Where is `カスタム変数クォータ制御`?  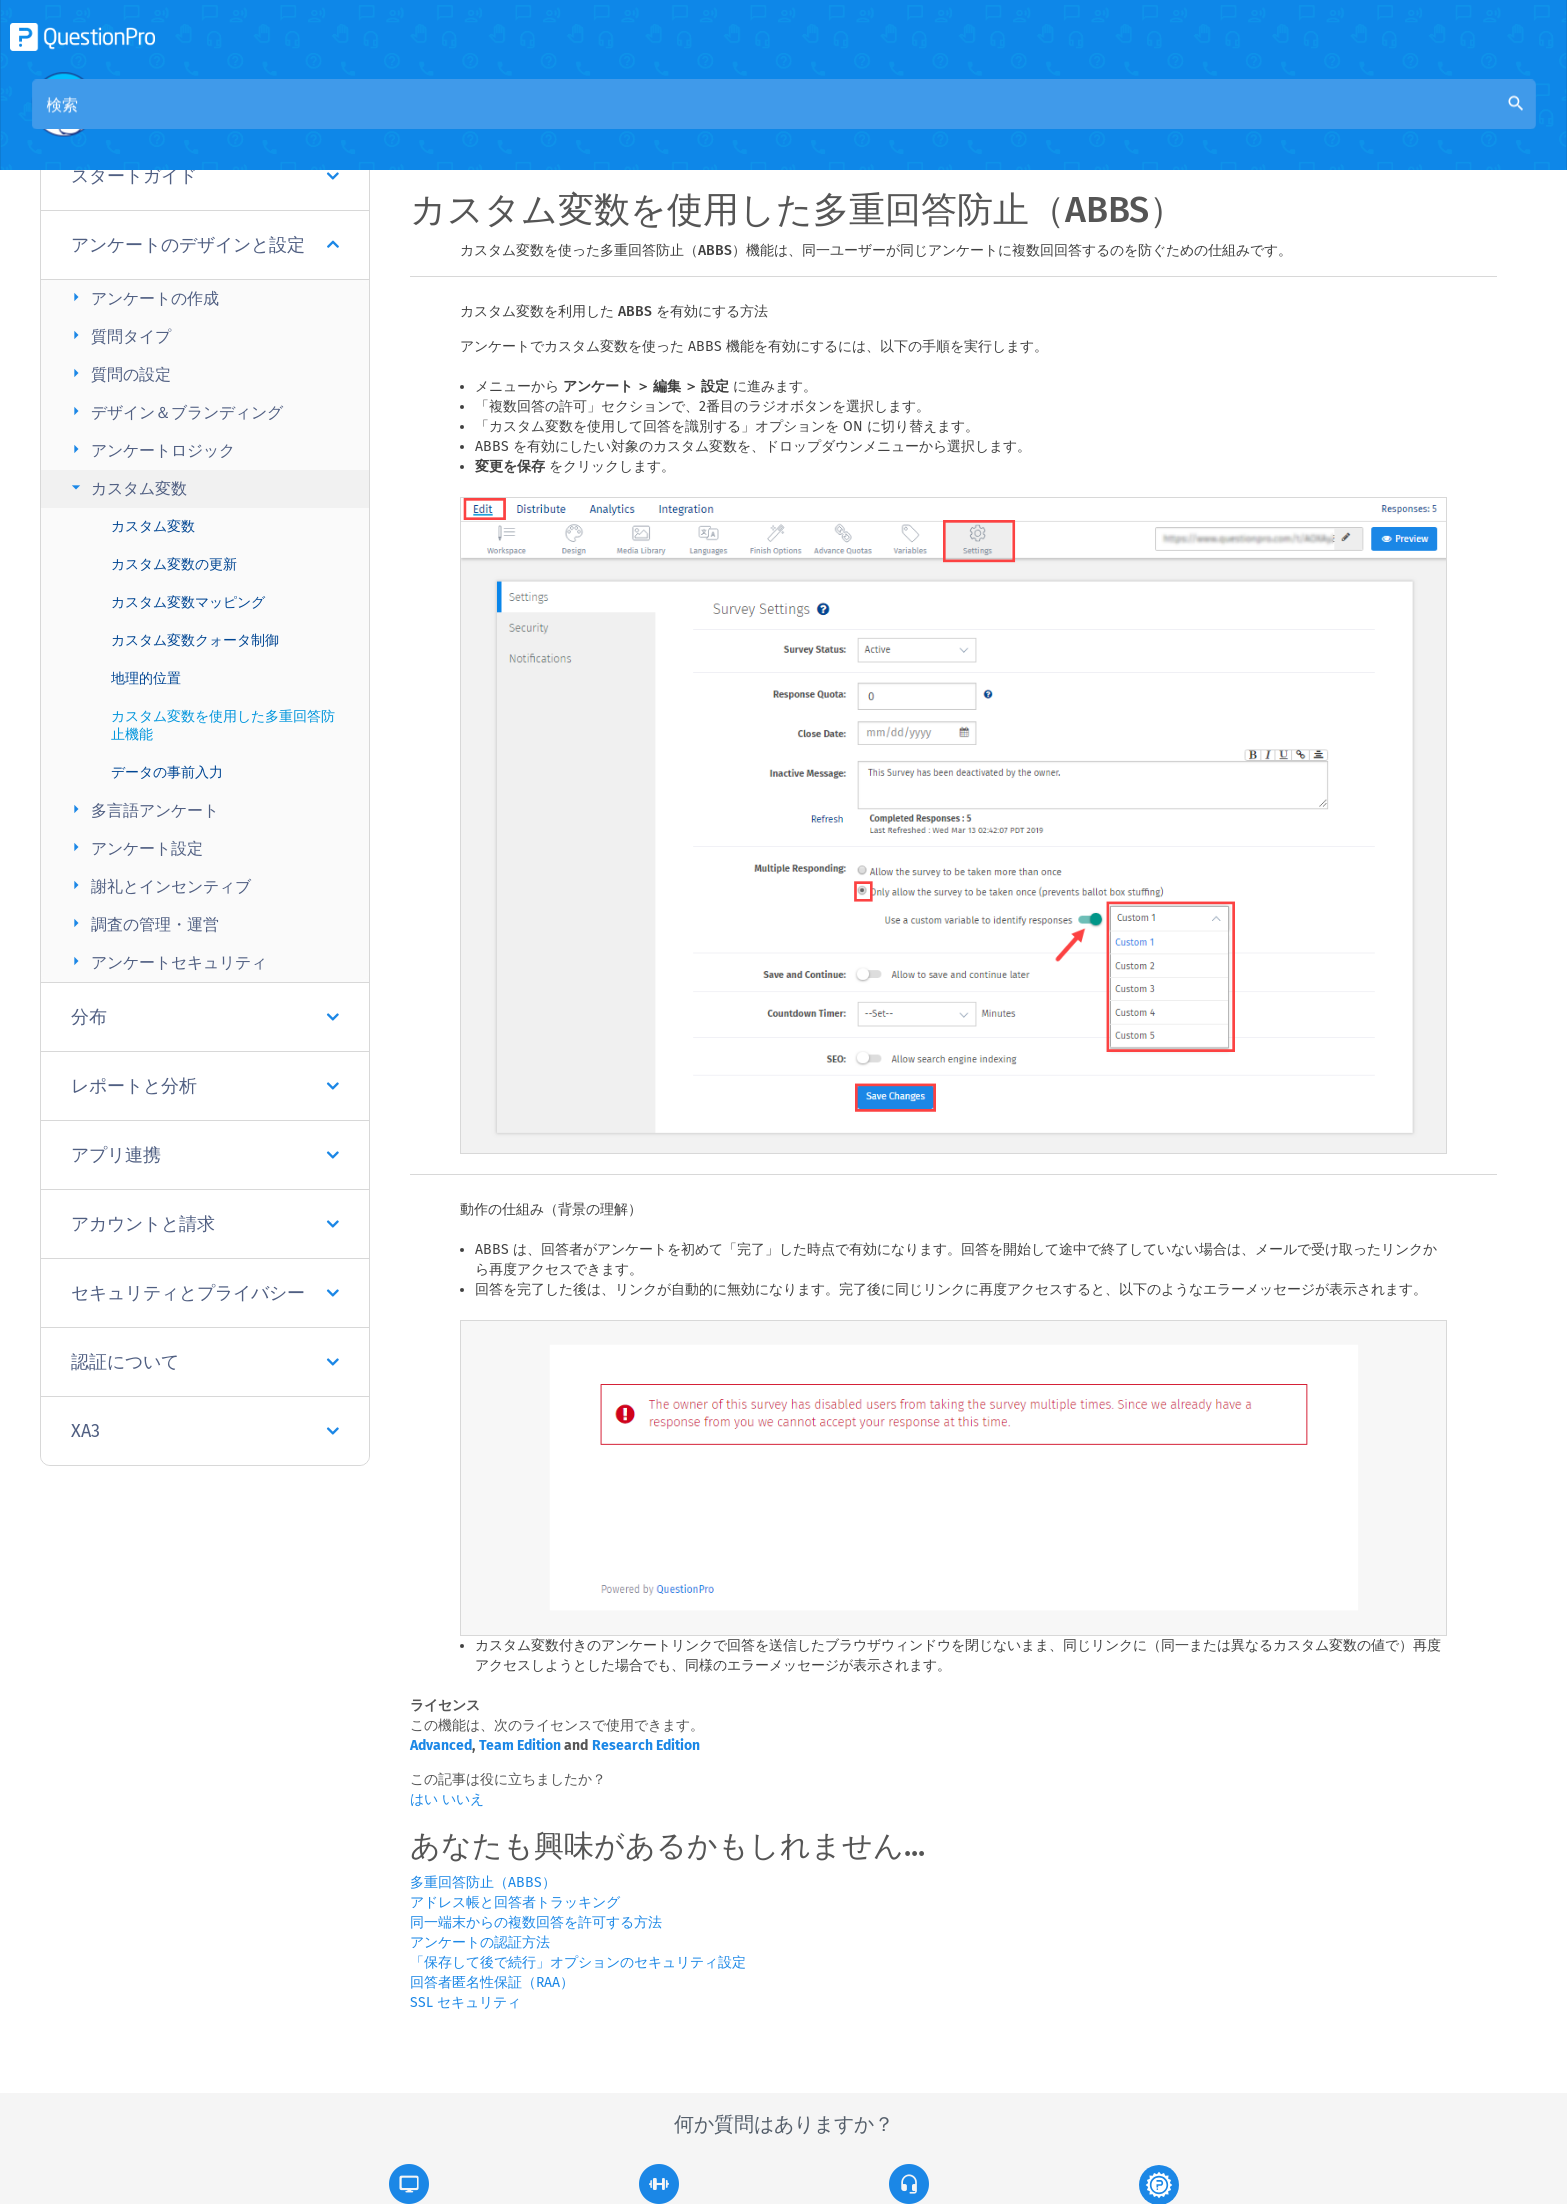
カスタム変数クォータ制御 is located at coordinates (195, 640).